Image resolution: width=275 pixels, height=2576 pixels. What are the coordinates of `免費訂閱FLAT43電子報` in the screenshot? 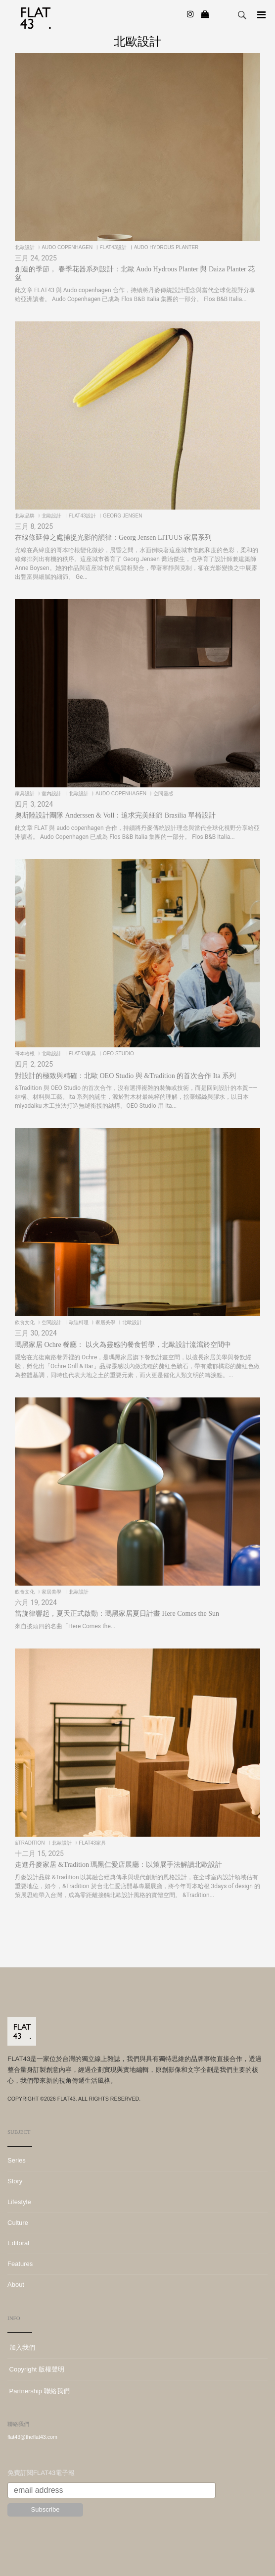 It's located at (41, 2472).